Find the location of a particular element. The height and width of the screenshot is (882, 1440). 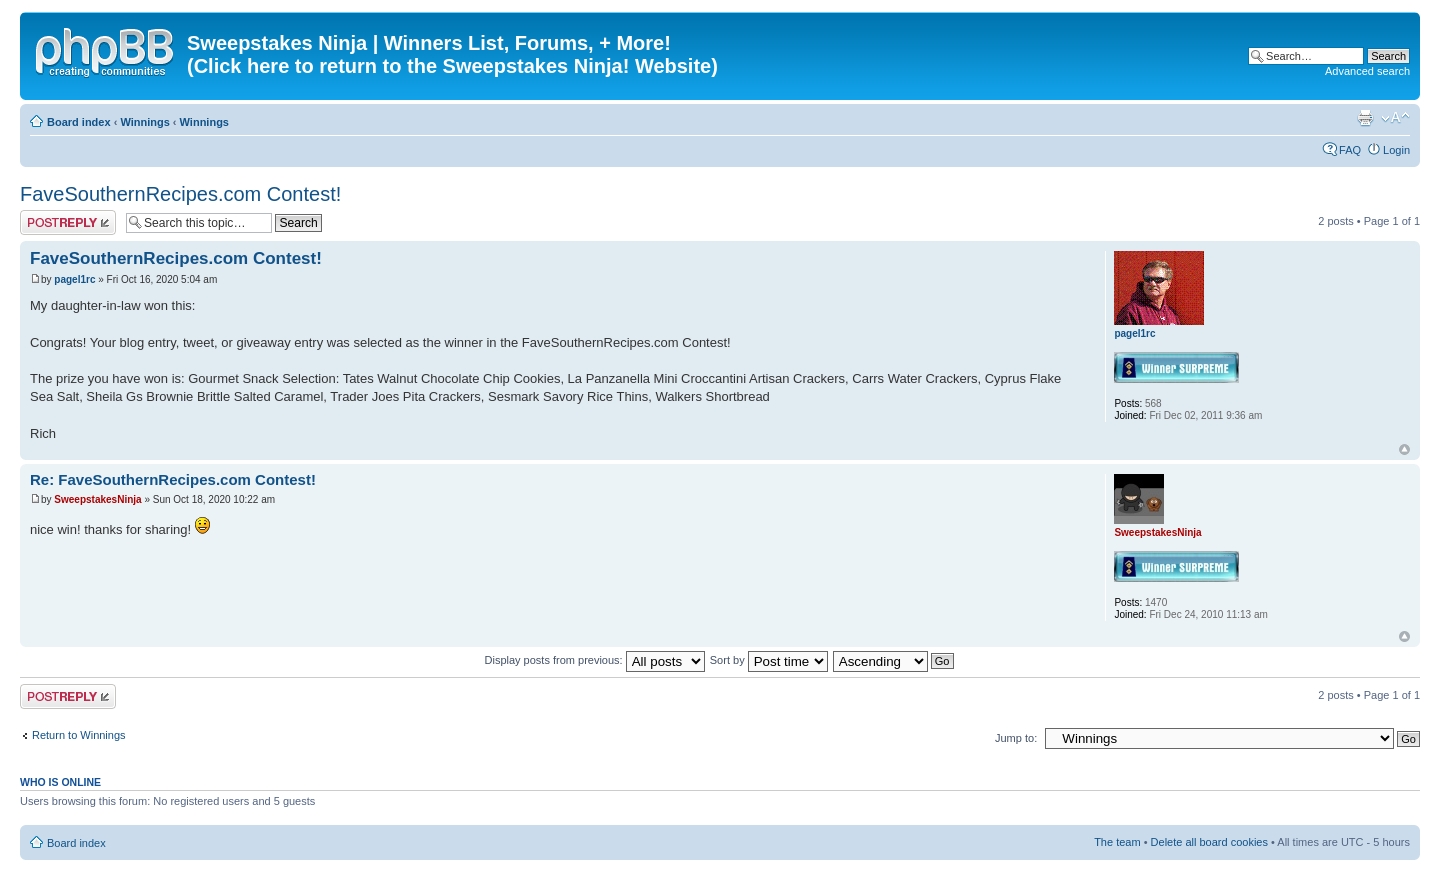

Re: FaveSouthernRecipes.com Contest! is located at coordinates (173, 479).